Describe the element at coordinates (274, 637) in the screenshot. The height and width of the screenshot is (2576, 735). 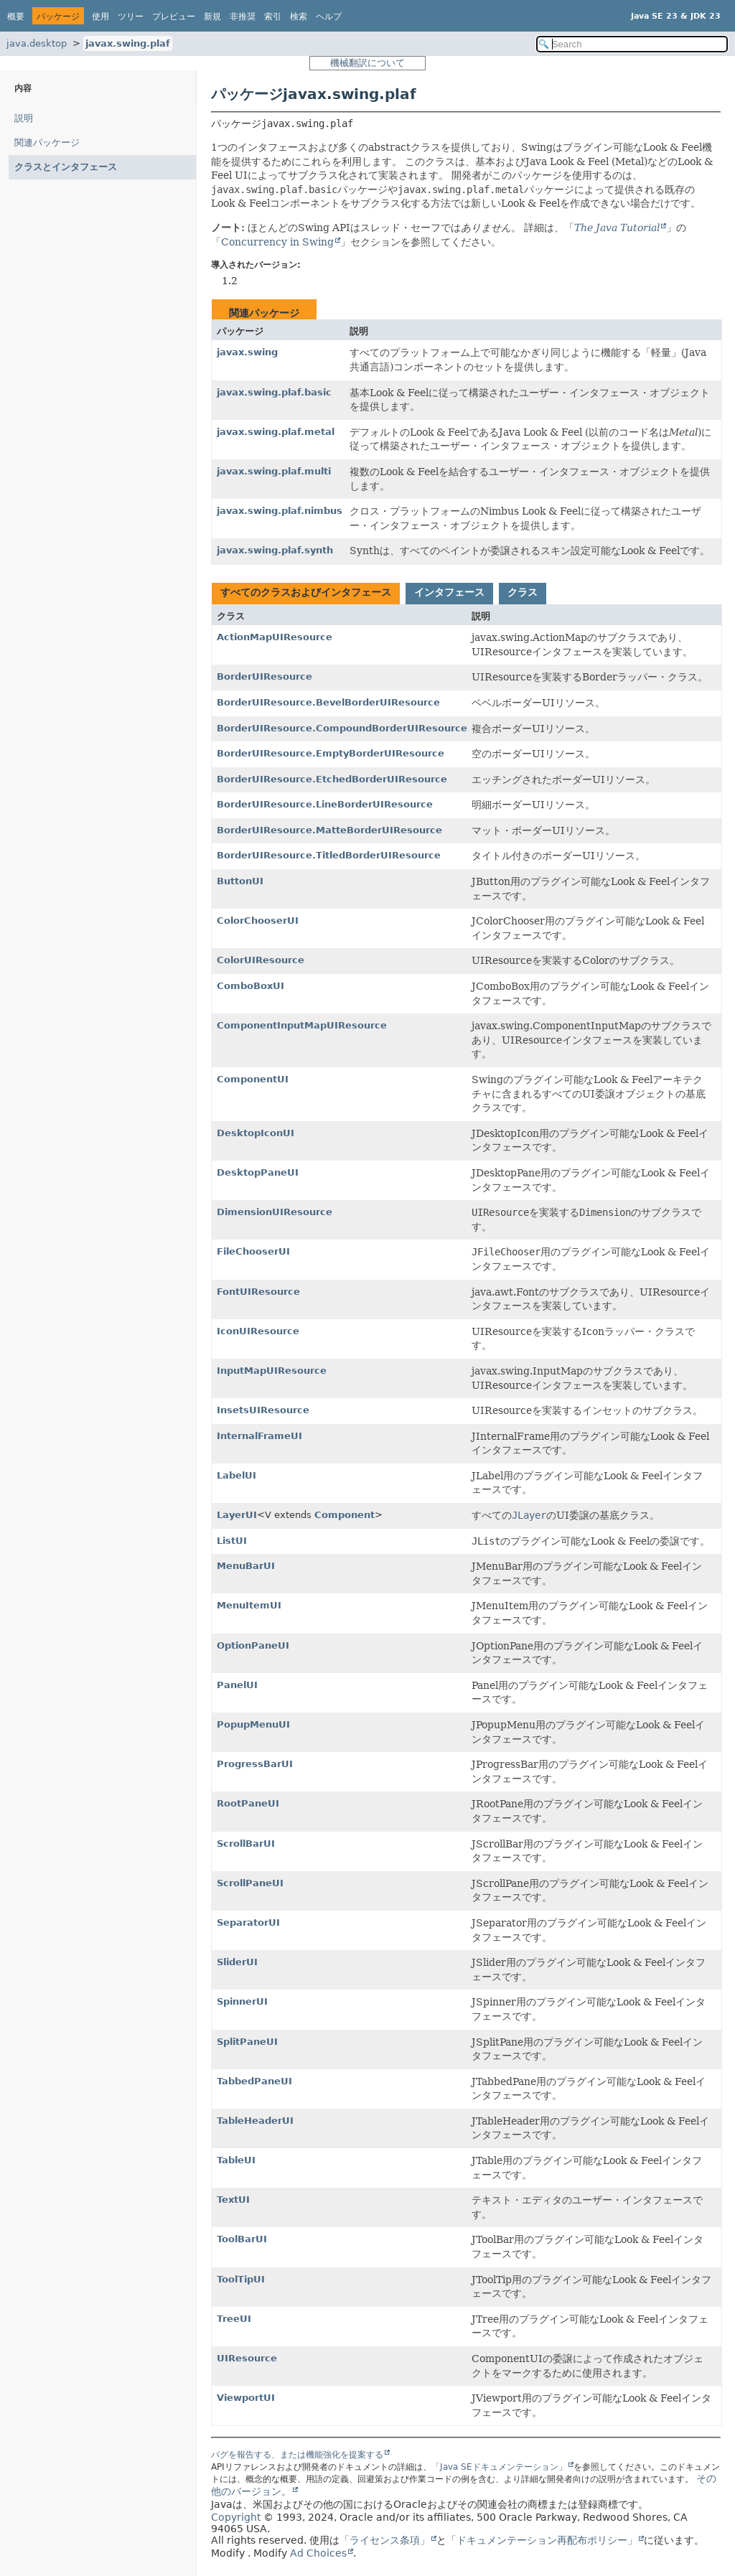
I see `ActionMapUIResource` at that location.